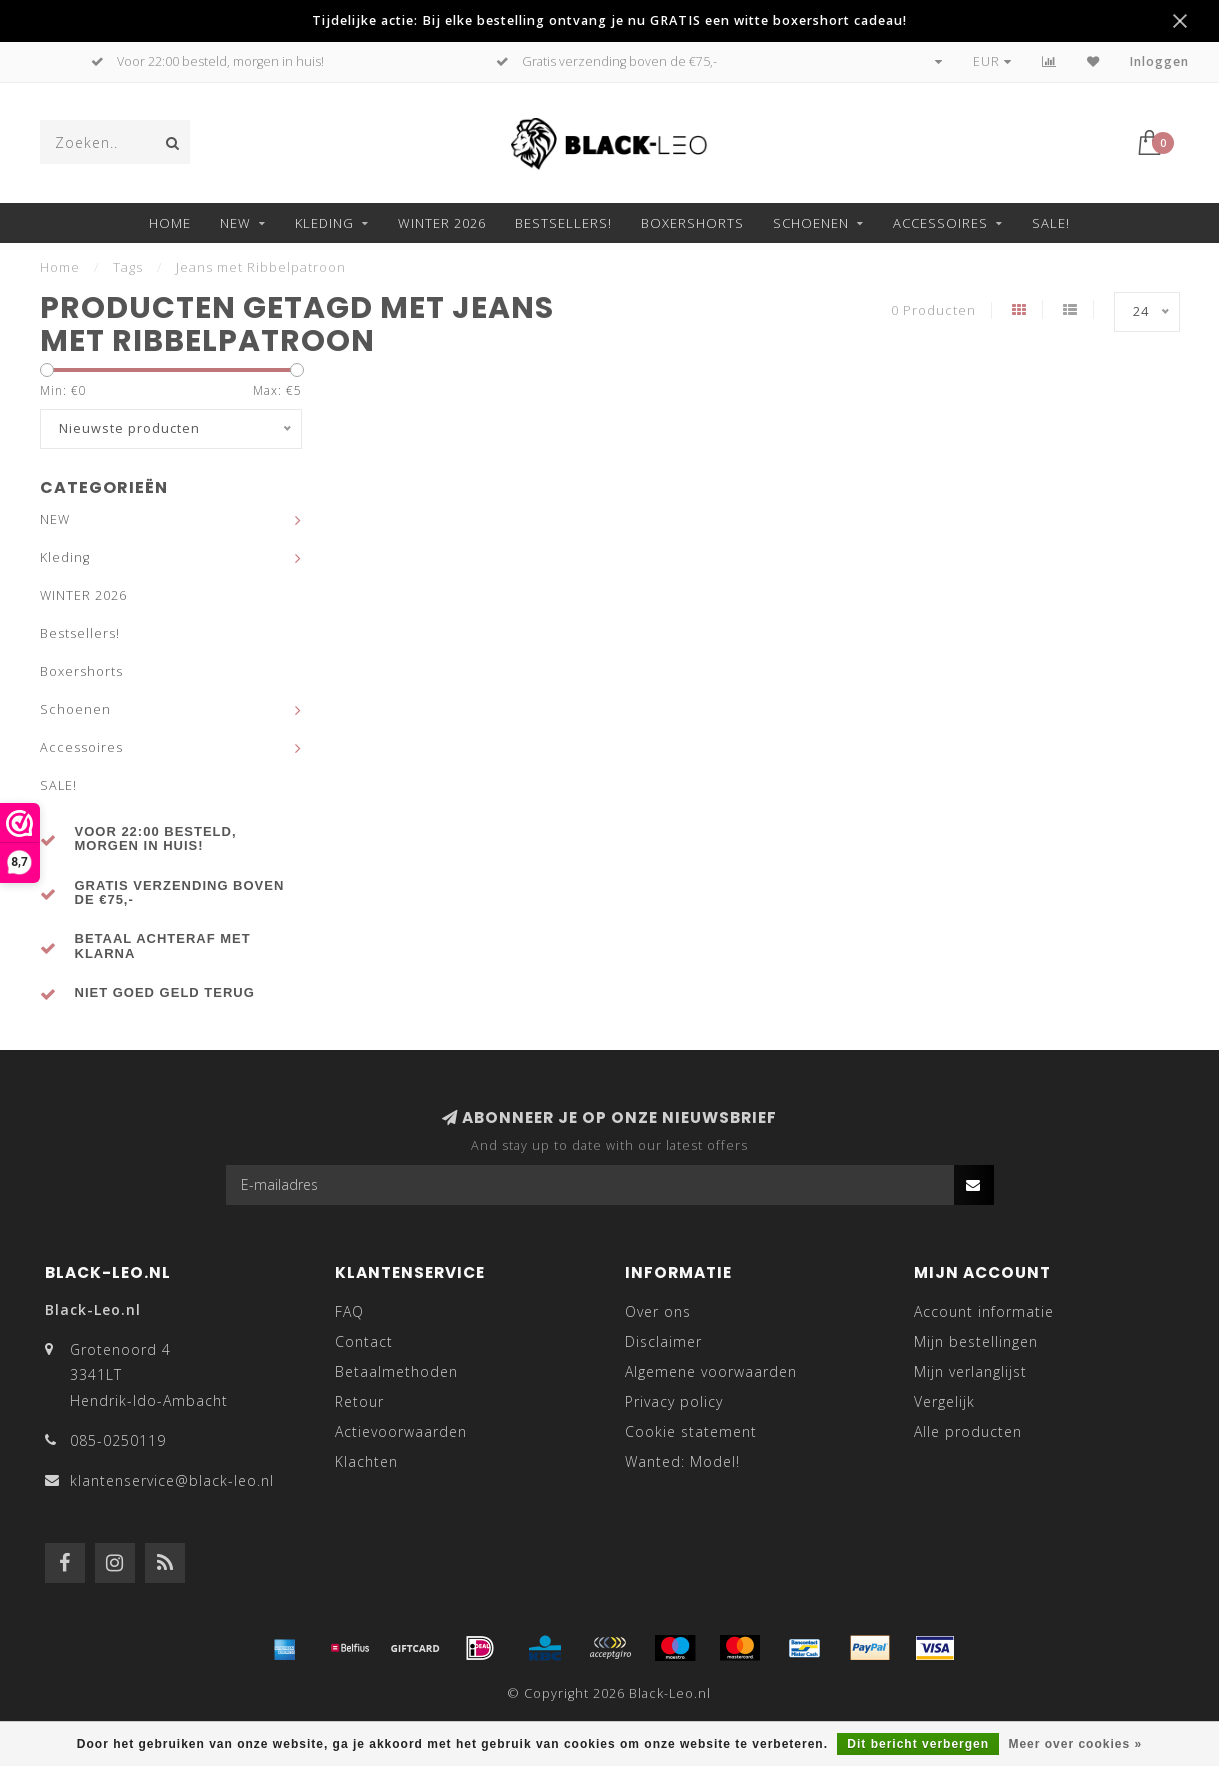 This screenshot has height=1766, width=1219. What do you see at coordinates (970, 1371) in the screenshot?
I see `Mijn verlanglijst` at bounding box center [970, 1371].